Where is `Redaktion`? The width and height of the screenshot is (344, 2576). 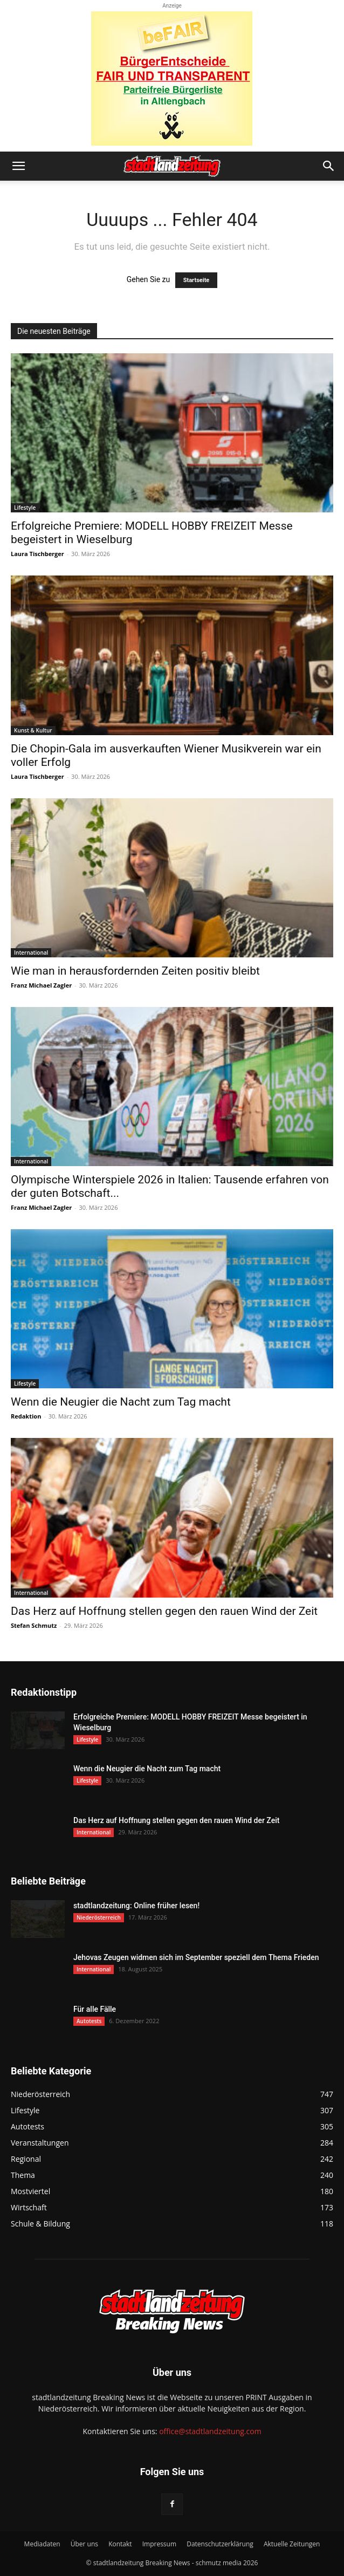
Redaktion is located at coordinates (26, 1416).